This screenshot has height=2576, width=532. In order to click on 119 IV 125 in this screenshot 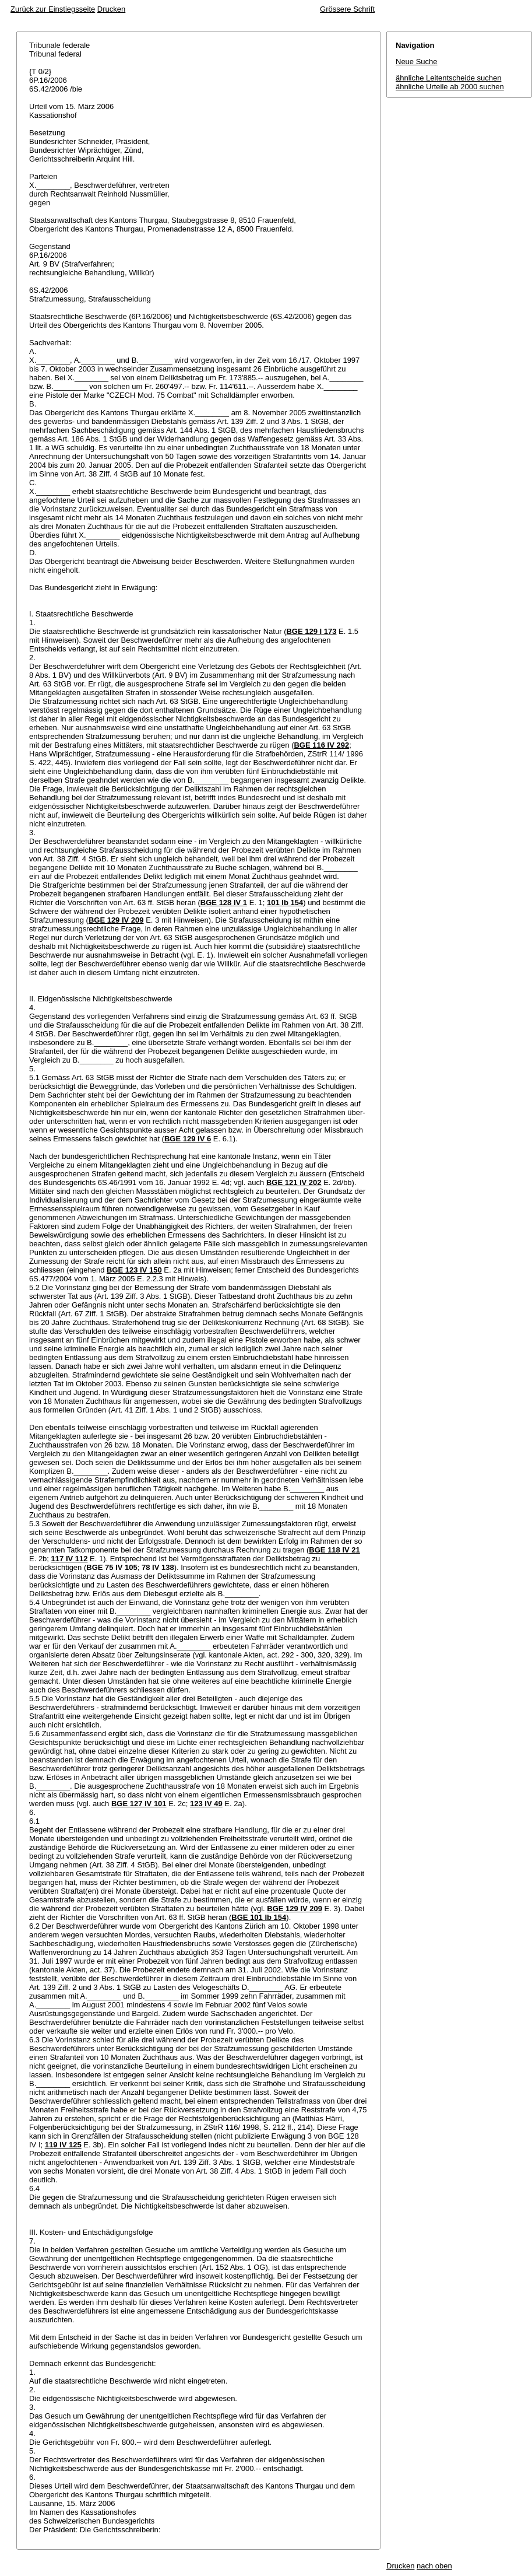, I will do `click(63, 2144)`.